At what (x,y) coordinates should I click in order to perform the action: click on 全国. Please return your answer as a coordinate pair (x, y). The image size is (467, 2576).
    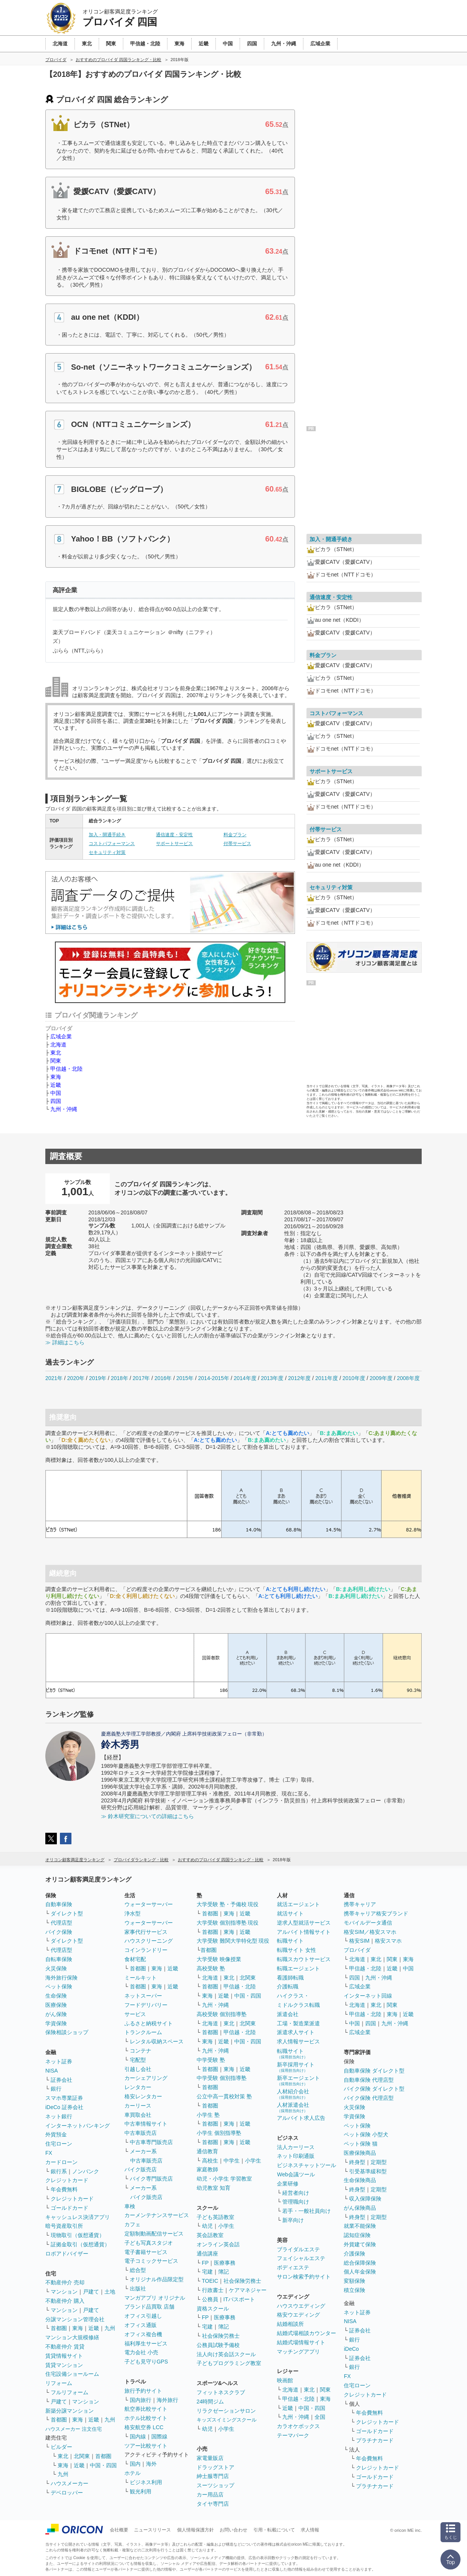
    Looking at the image, I should click on (320, 2417).